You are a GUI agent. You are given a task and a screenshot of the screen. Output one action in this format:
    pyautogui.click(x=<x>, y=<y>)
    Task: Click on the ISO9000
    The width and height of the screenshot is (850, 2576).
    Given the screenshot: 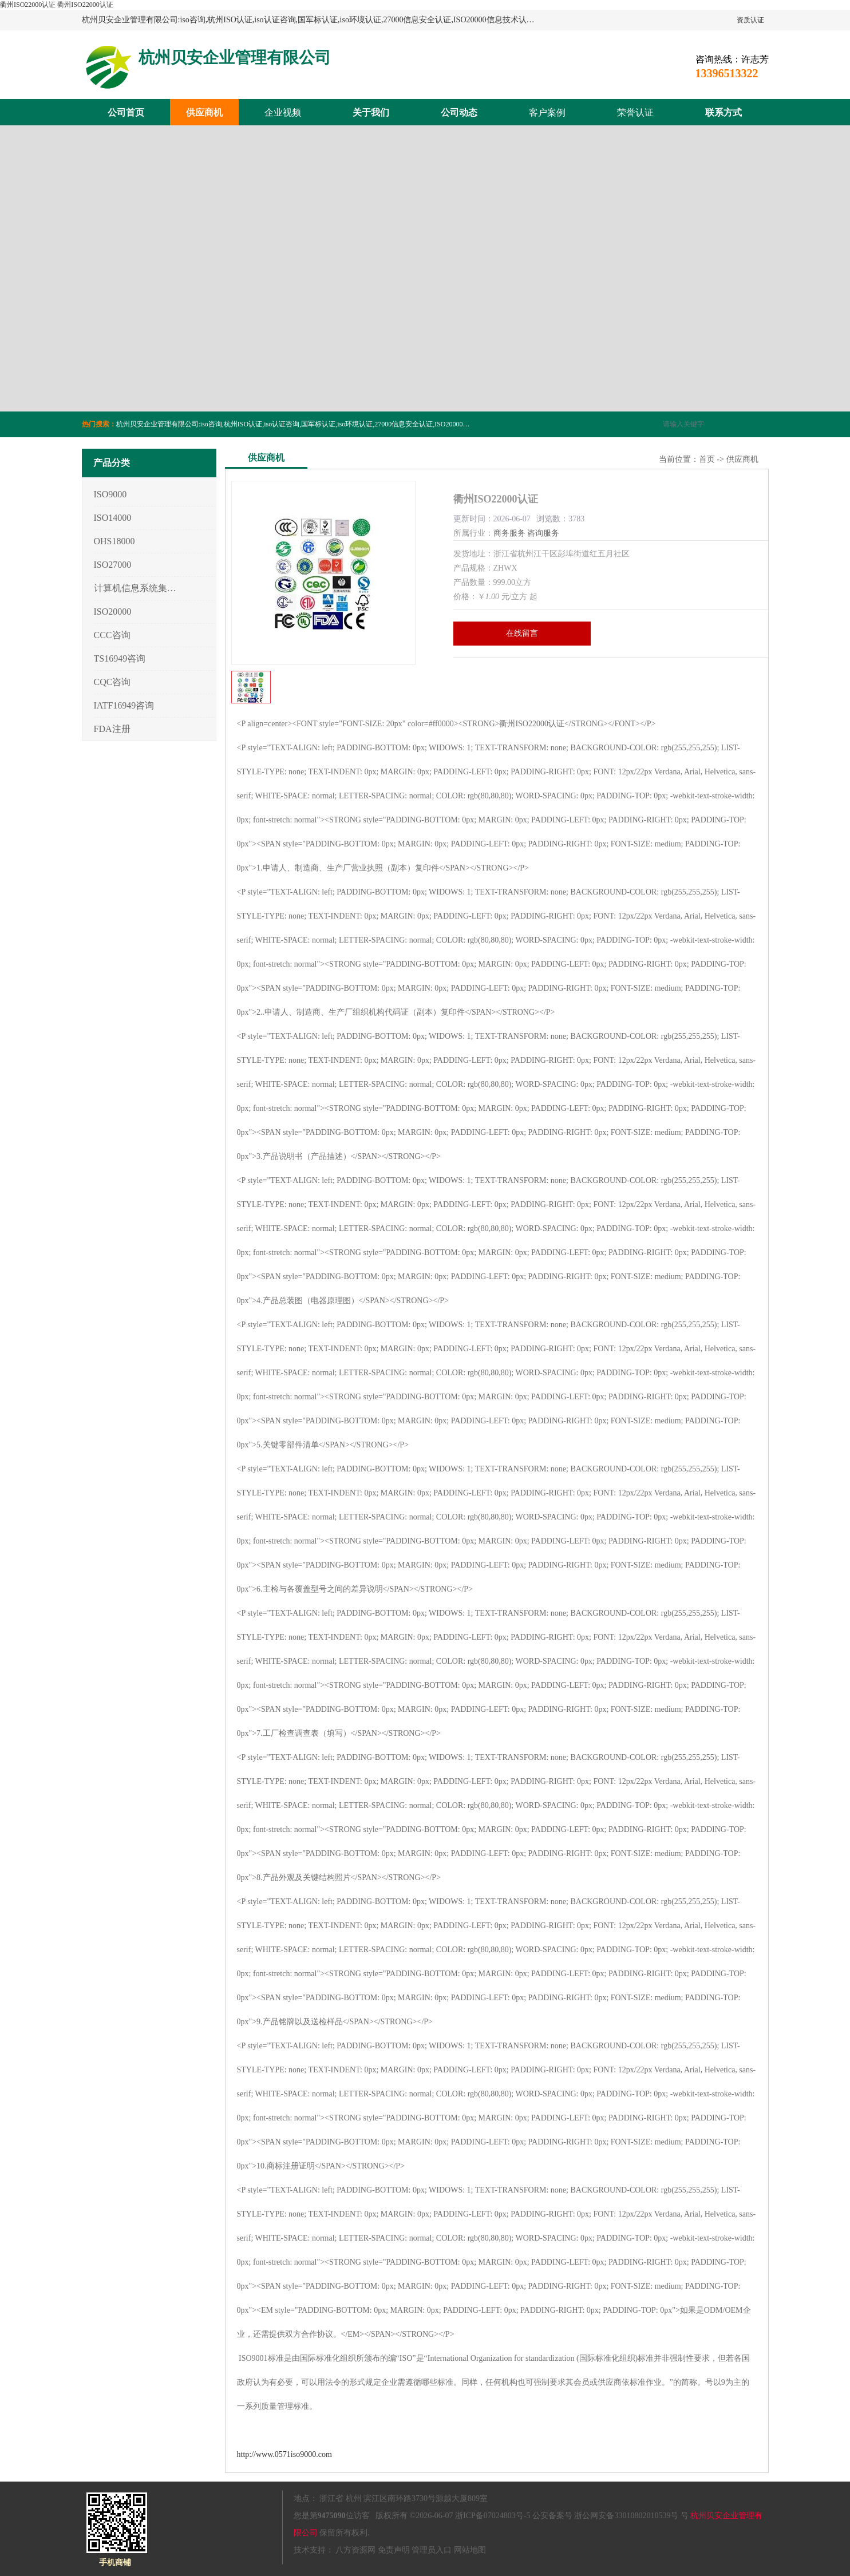 What is the action you would take?
    pyautogui.click(x=110, y=494)
    